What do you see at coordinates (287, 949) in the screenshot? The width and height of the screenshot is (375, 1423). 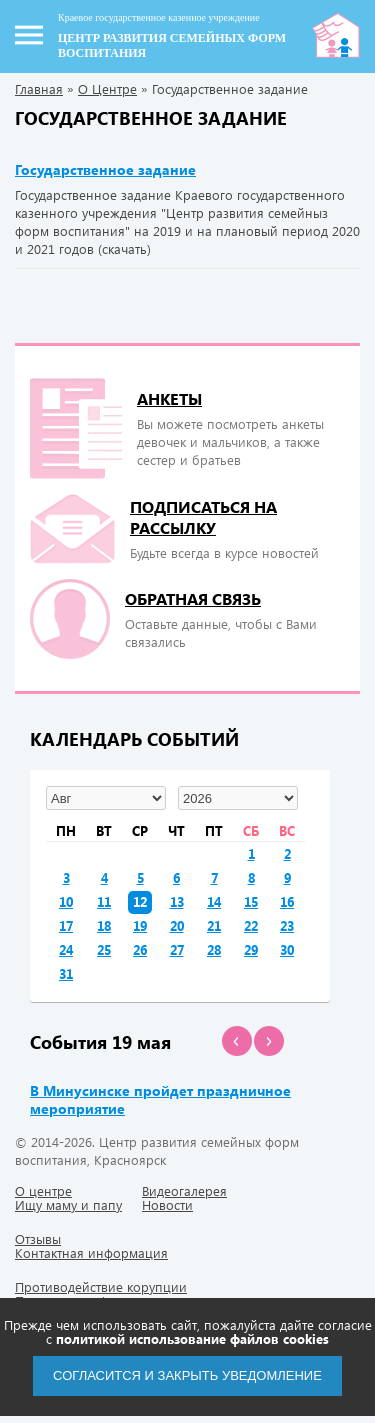 I see `30` at bounding box center [287, 949].